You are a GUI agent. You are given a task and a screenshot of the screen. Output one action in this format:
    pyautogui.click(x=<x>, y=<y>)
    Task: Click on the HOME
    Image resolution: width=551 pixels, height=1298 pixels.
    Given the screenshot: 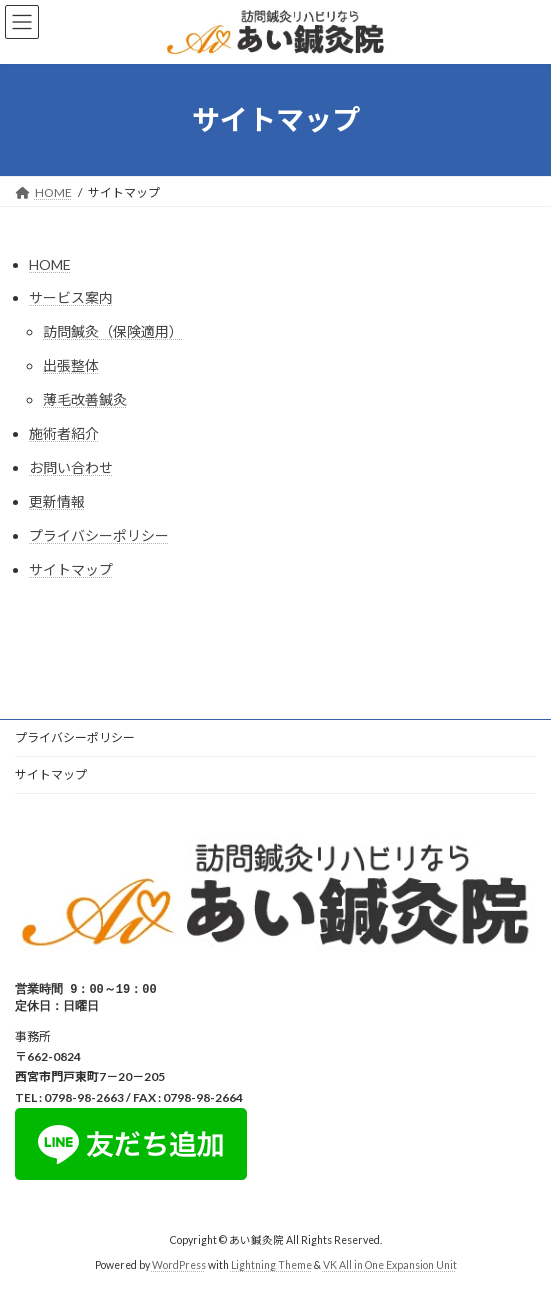 What is the action you would take?
    pyautogui.click(x=50, y=264)
    